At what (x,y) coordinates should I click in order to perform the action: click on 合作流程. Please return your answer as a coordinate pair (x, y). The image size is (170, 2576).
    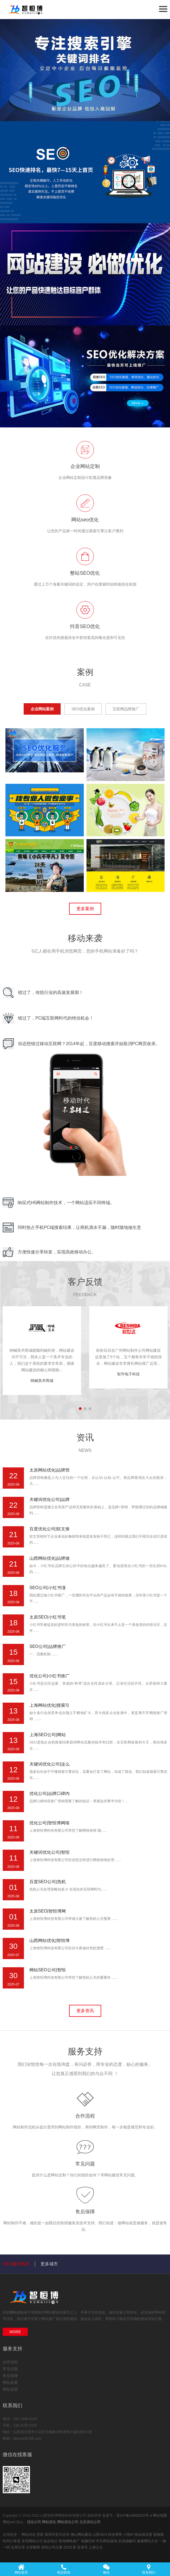
    Looking at the image, I should click on (85, 2116).